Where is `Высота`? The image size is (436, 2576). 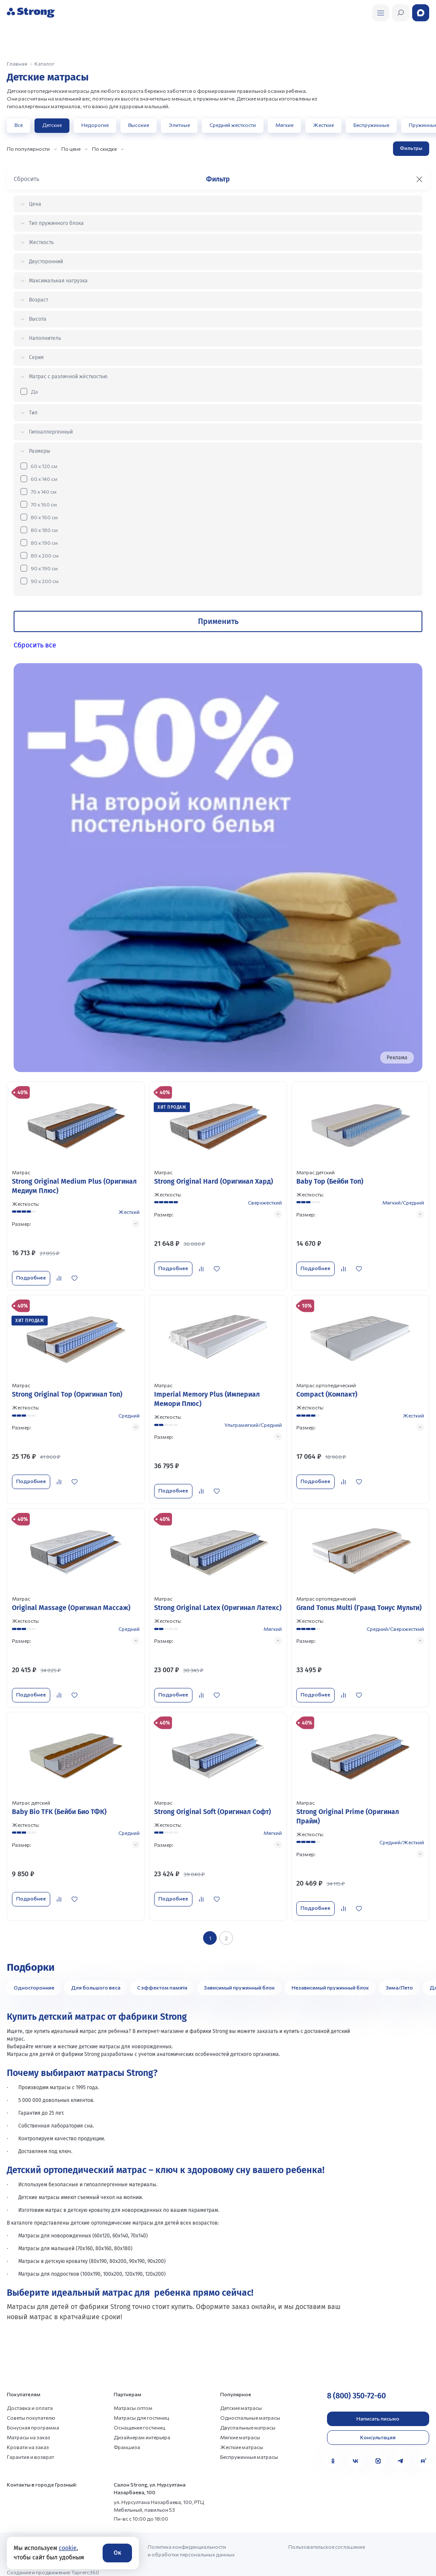
Высота is located at coordinates (37, 319).